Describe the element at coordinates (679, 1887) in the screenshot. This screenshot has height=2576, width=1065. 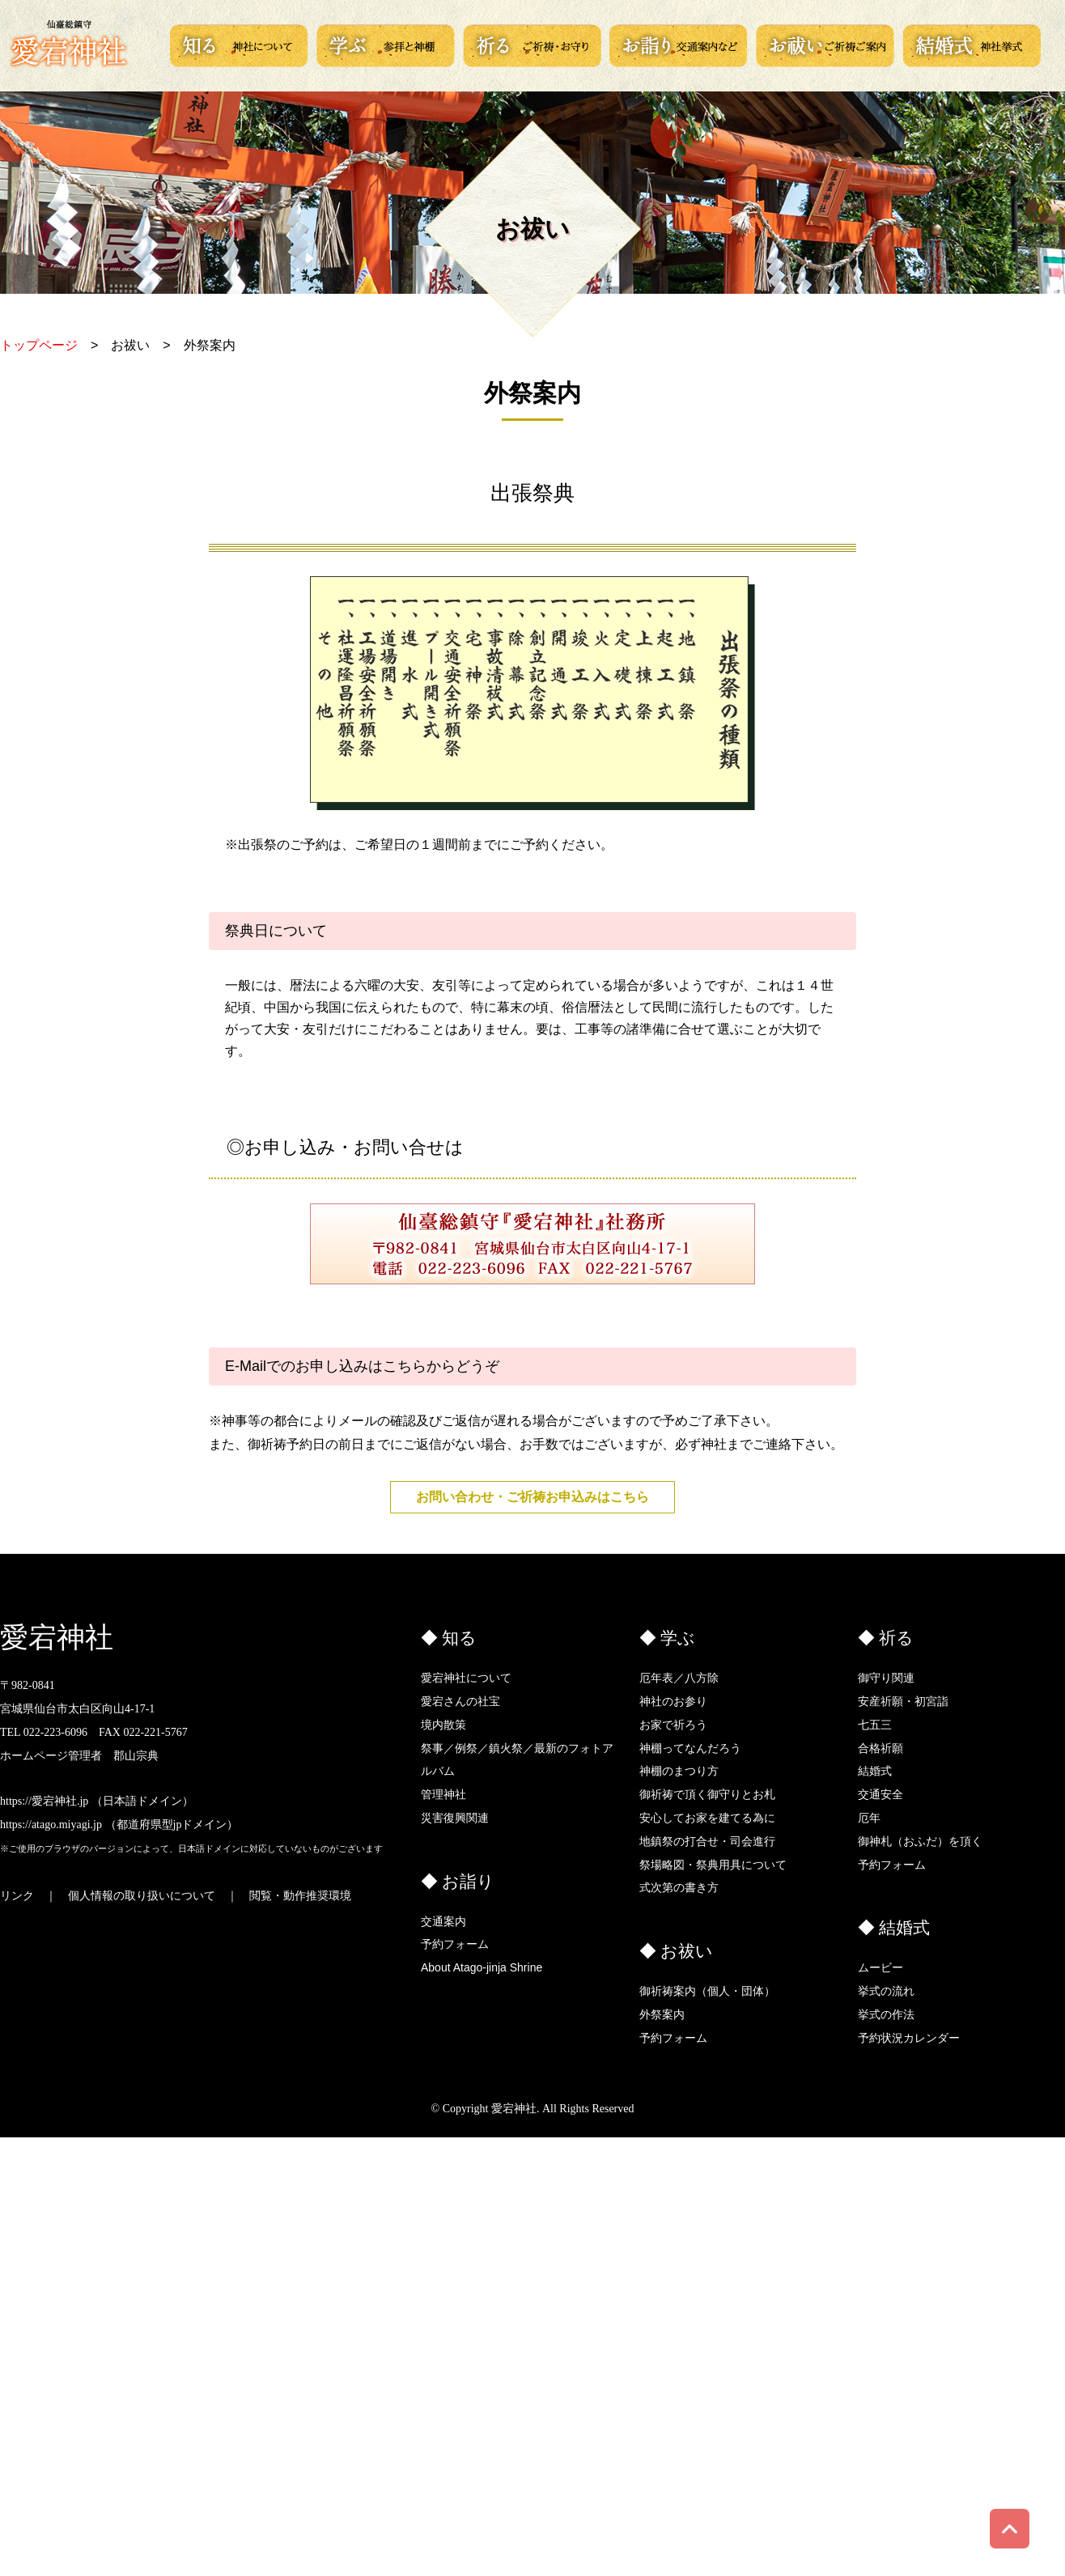
I see `式次第の書き方` at that location.